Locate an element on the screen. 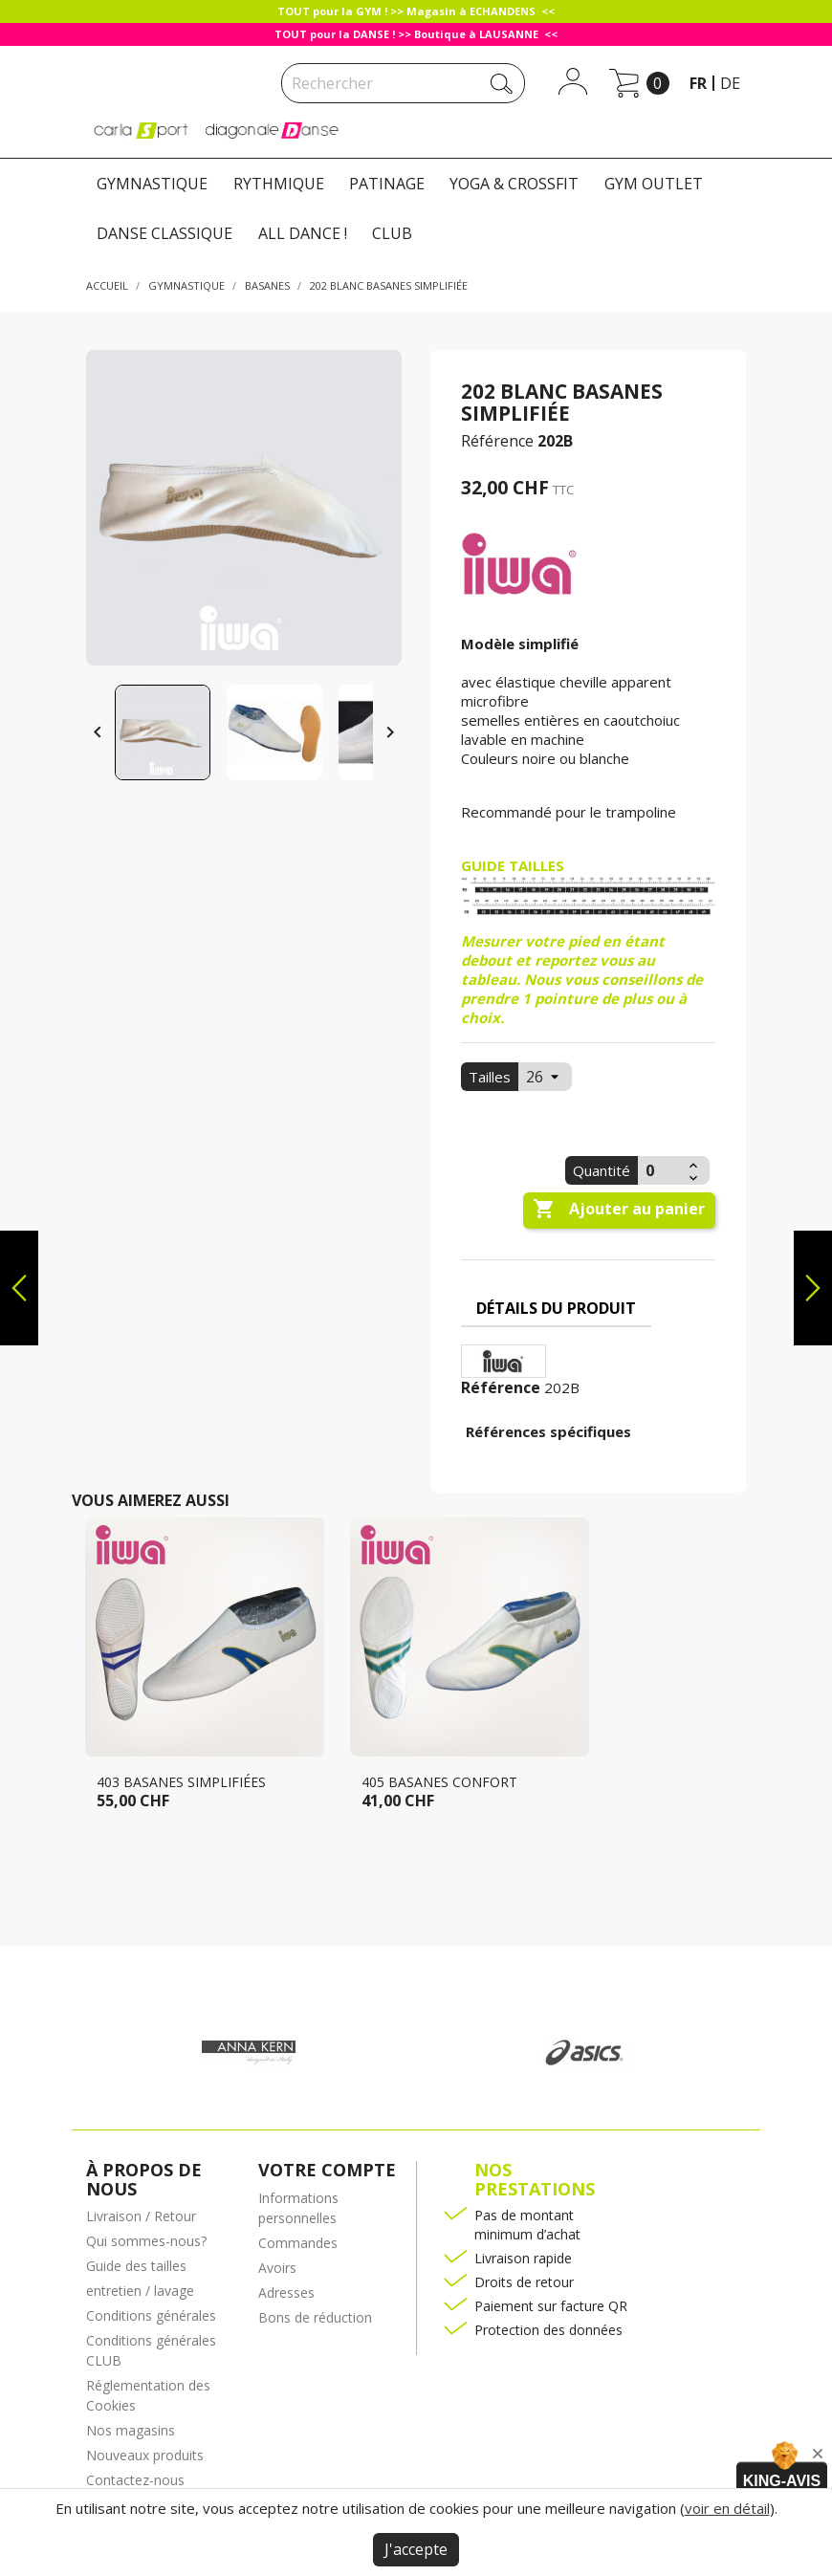 The height and width of the screenshot is (2576, 832). Avoirs is located at coordinates (277, 2268).